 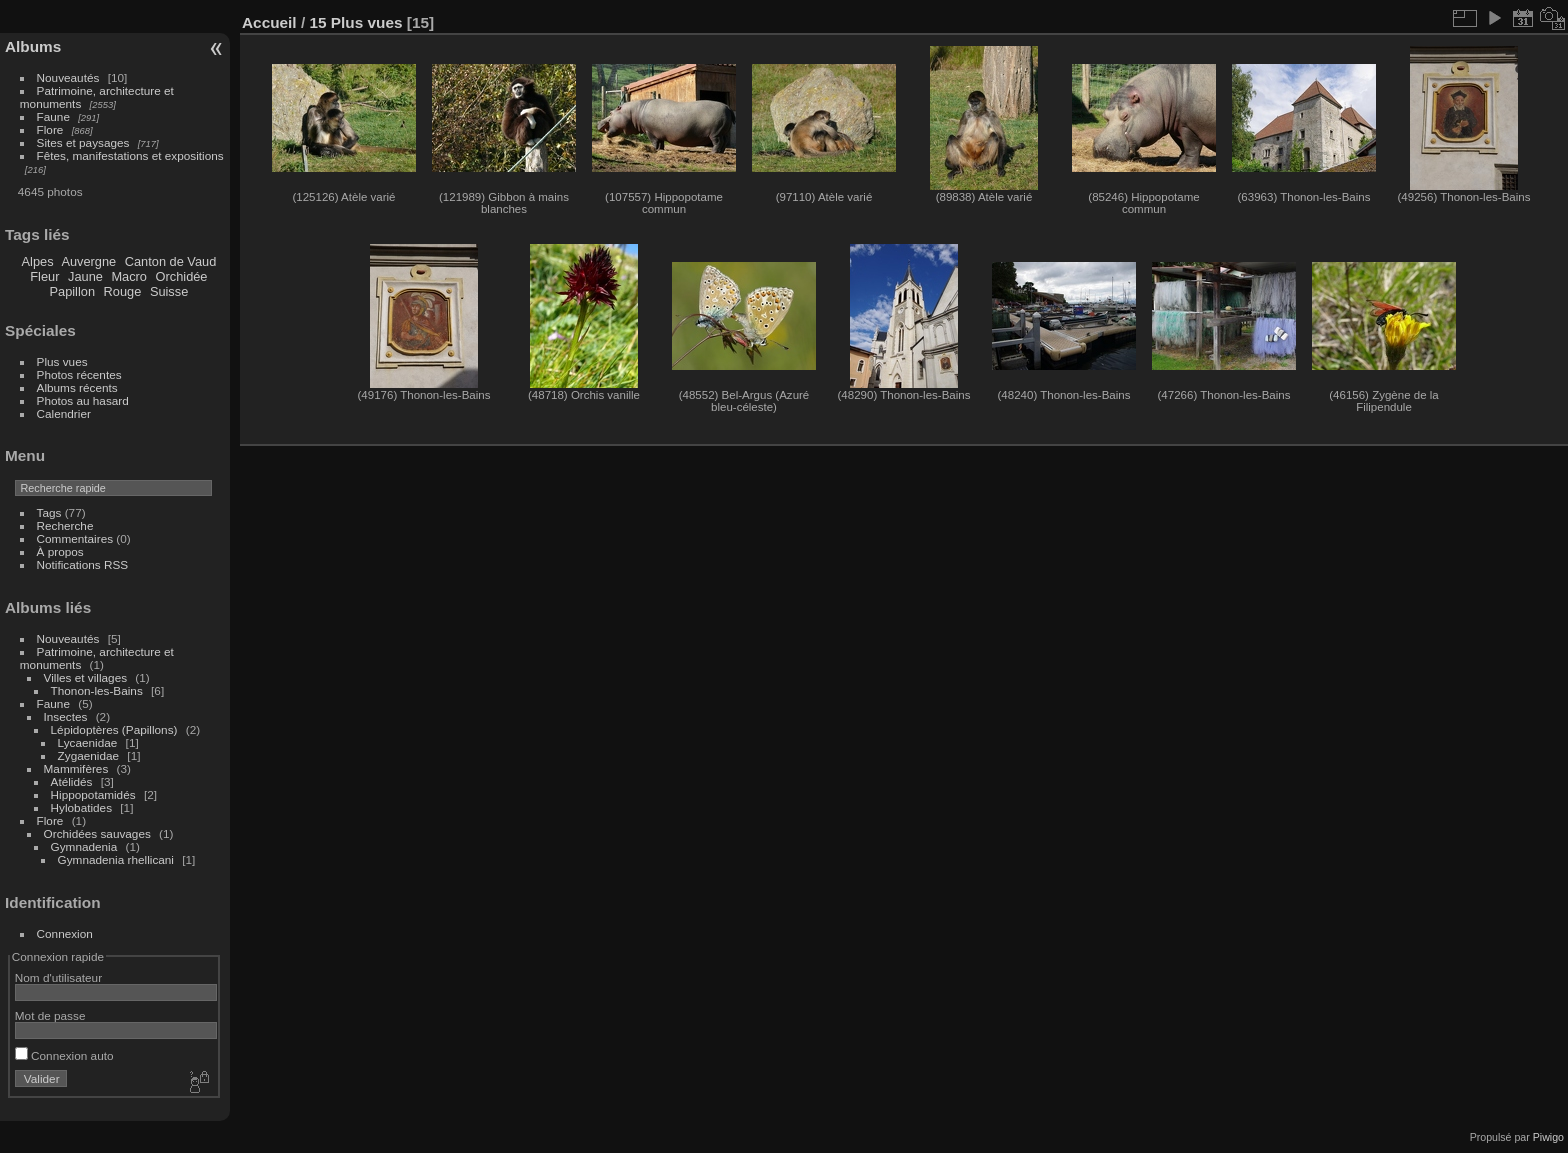 What do you see at coordinates (58, 977) in the screenshot?
I see `Nom d'utilisateur` at bounding box center [58, 977].